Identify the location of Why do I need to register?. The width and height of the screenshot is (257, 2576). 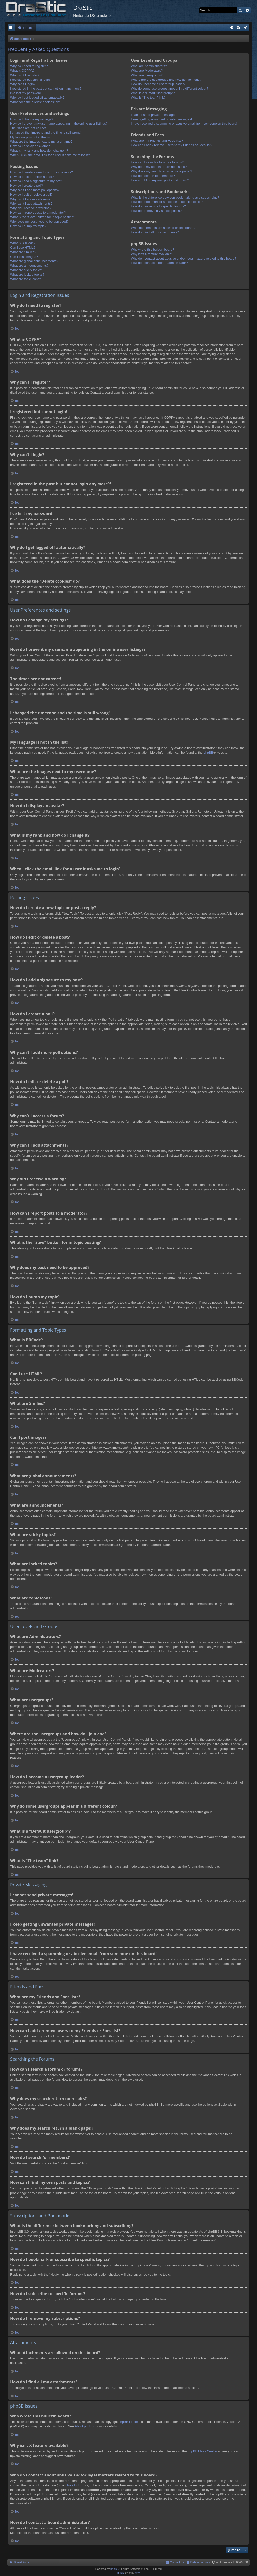
(29, 66).